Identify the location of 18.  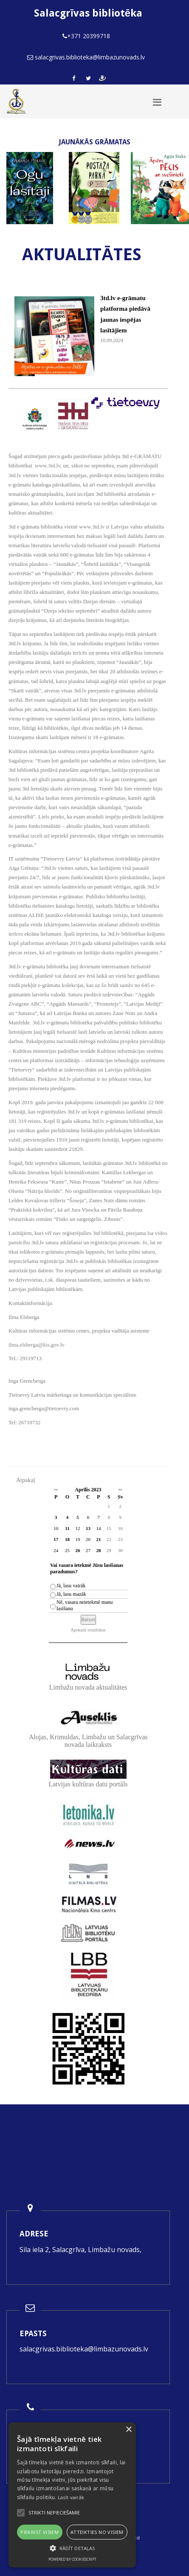
(67, 1539).